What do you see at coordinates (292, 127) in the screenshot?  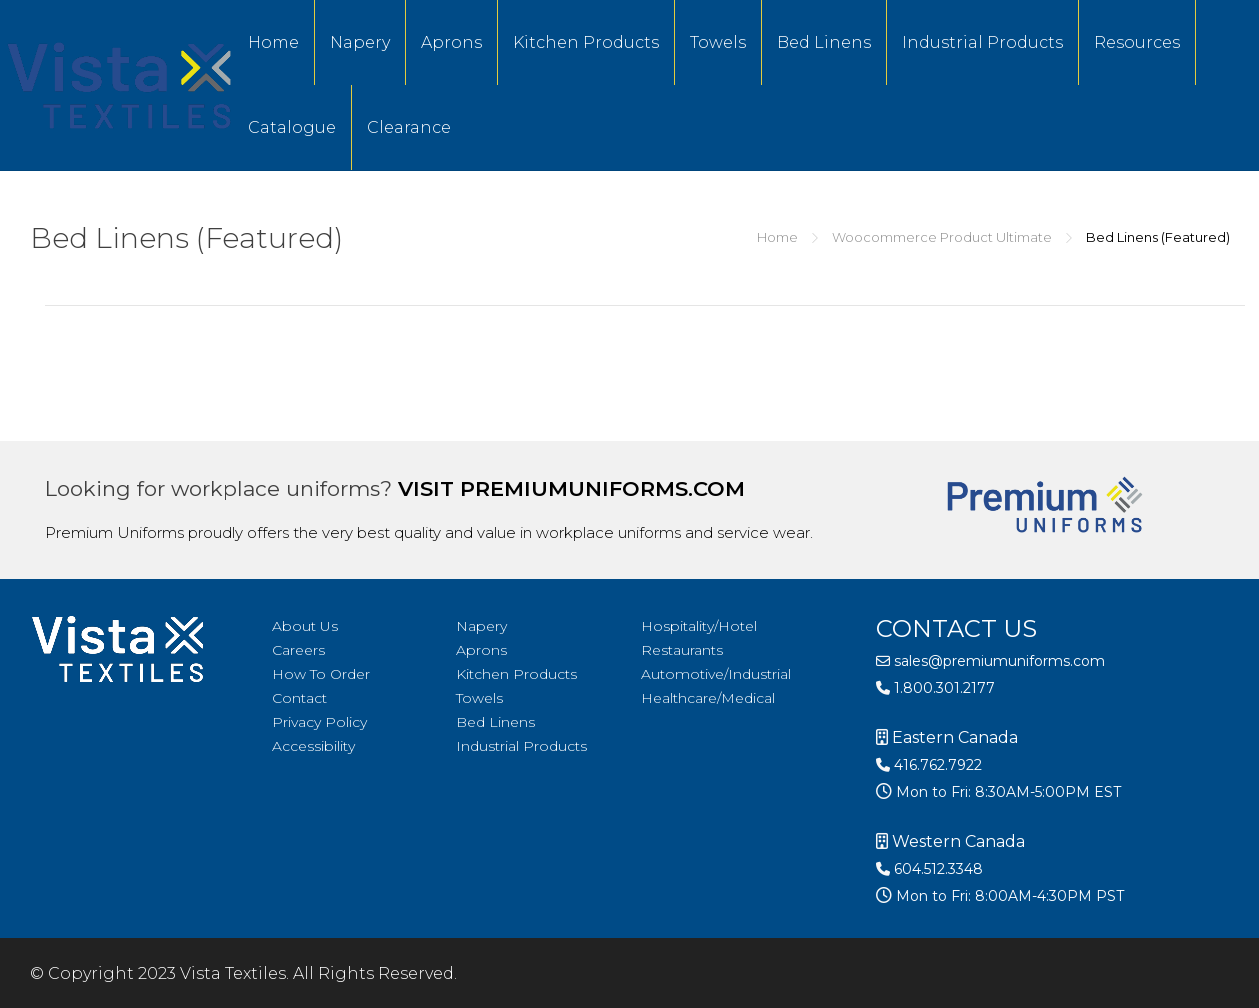 I see `Catalogue` at bounding box center [292, 127].